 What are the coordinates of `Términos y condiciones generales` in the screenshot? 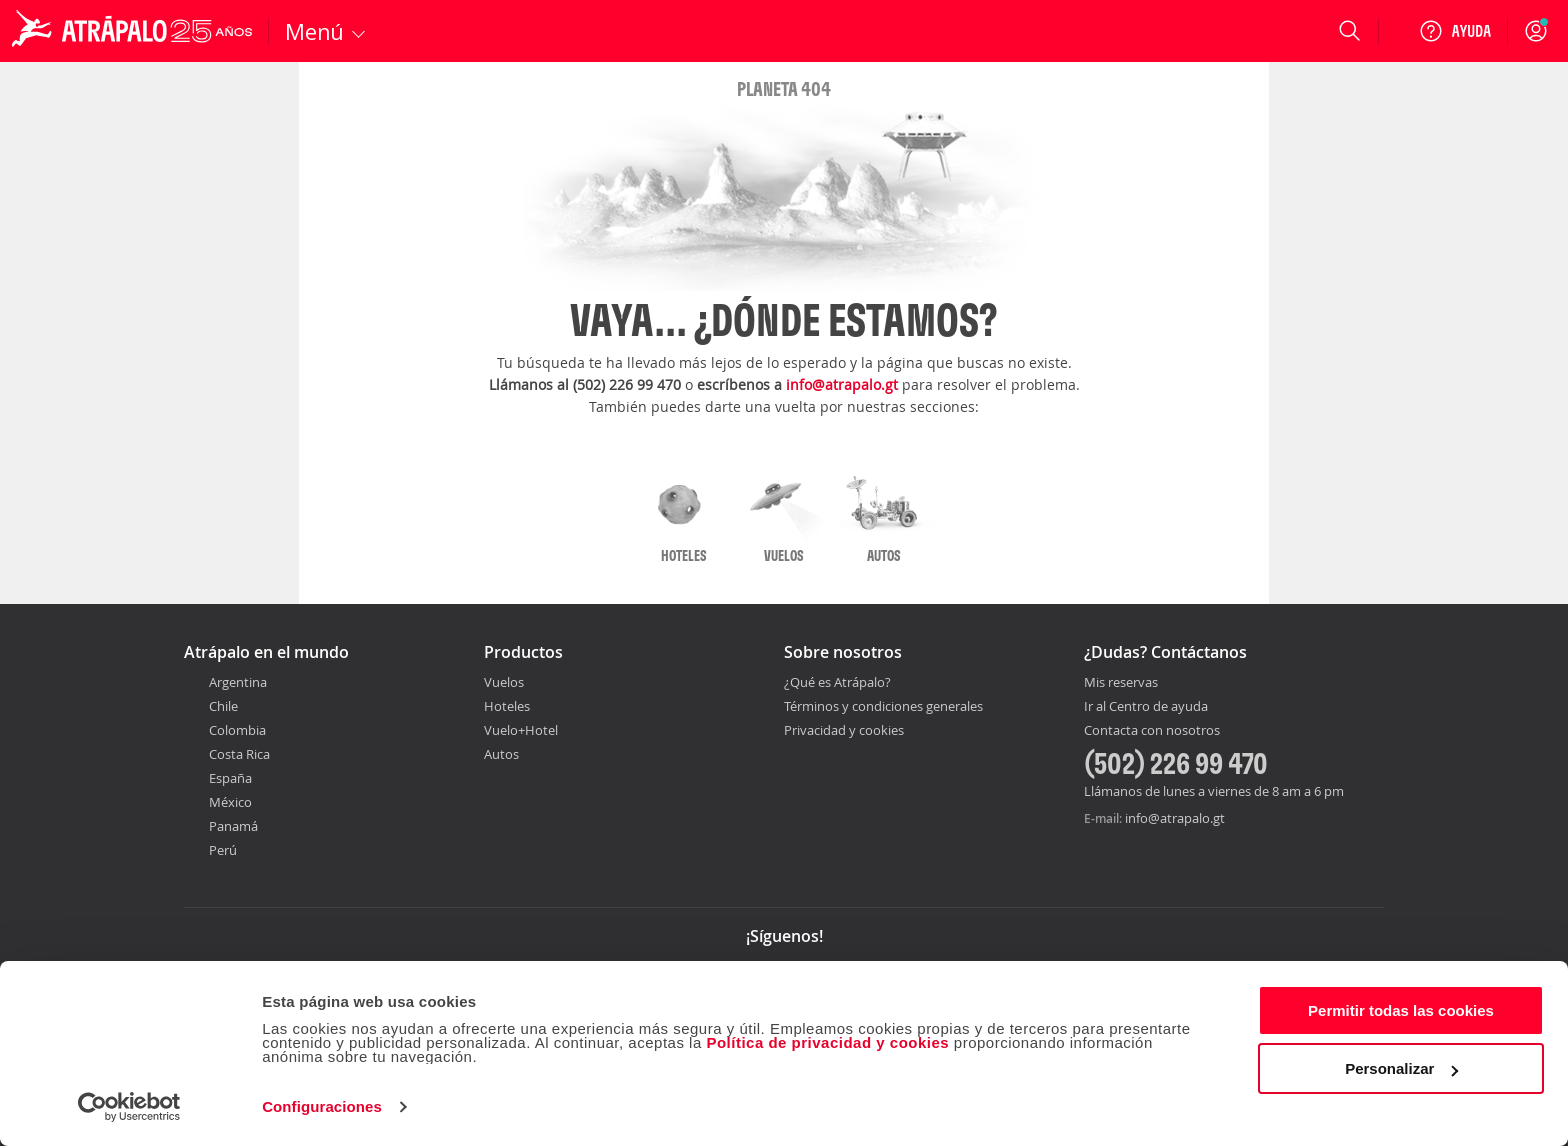 It's located at (883, 706).